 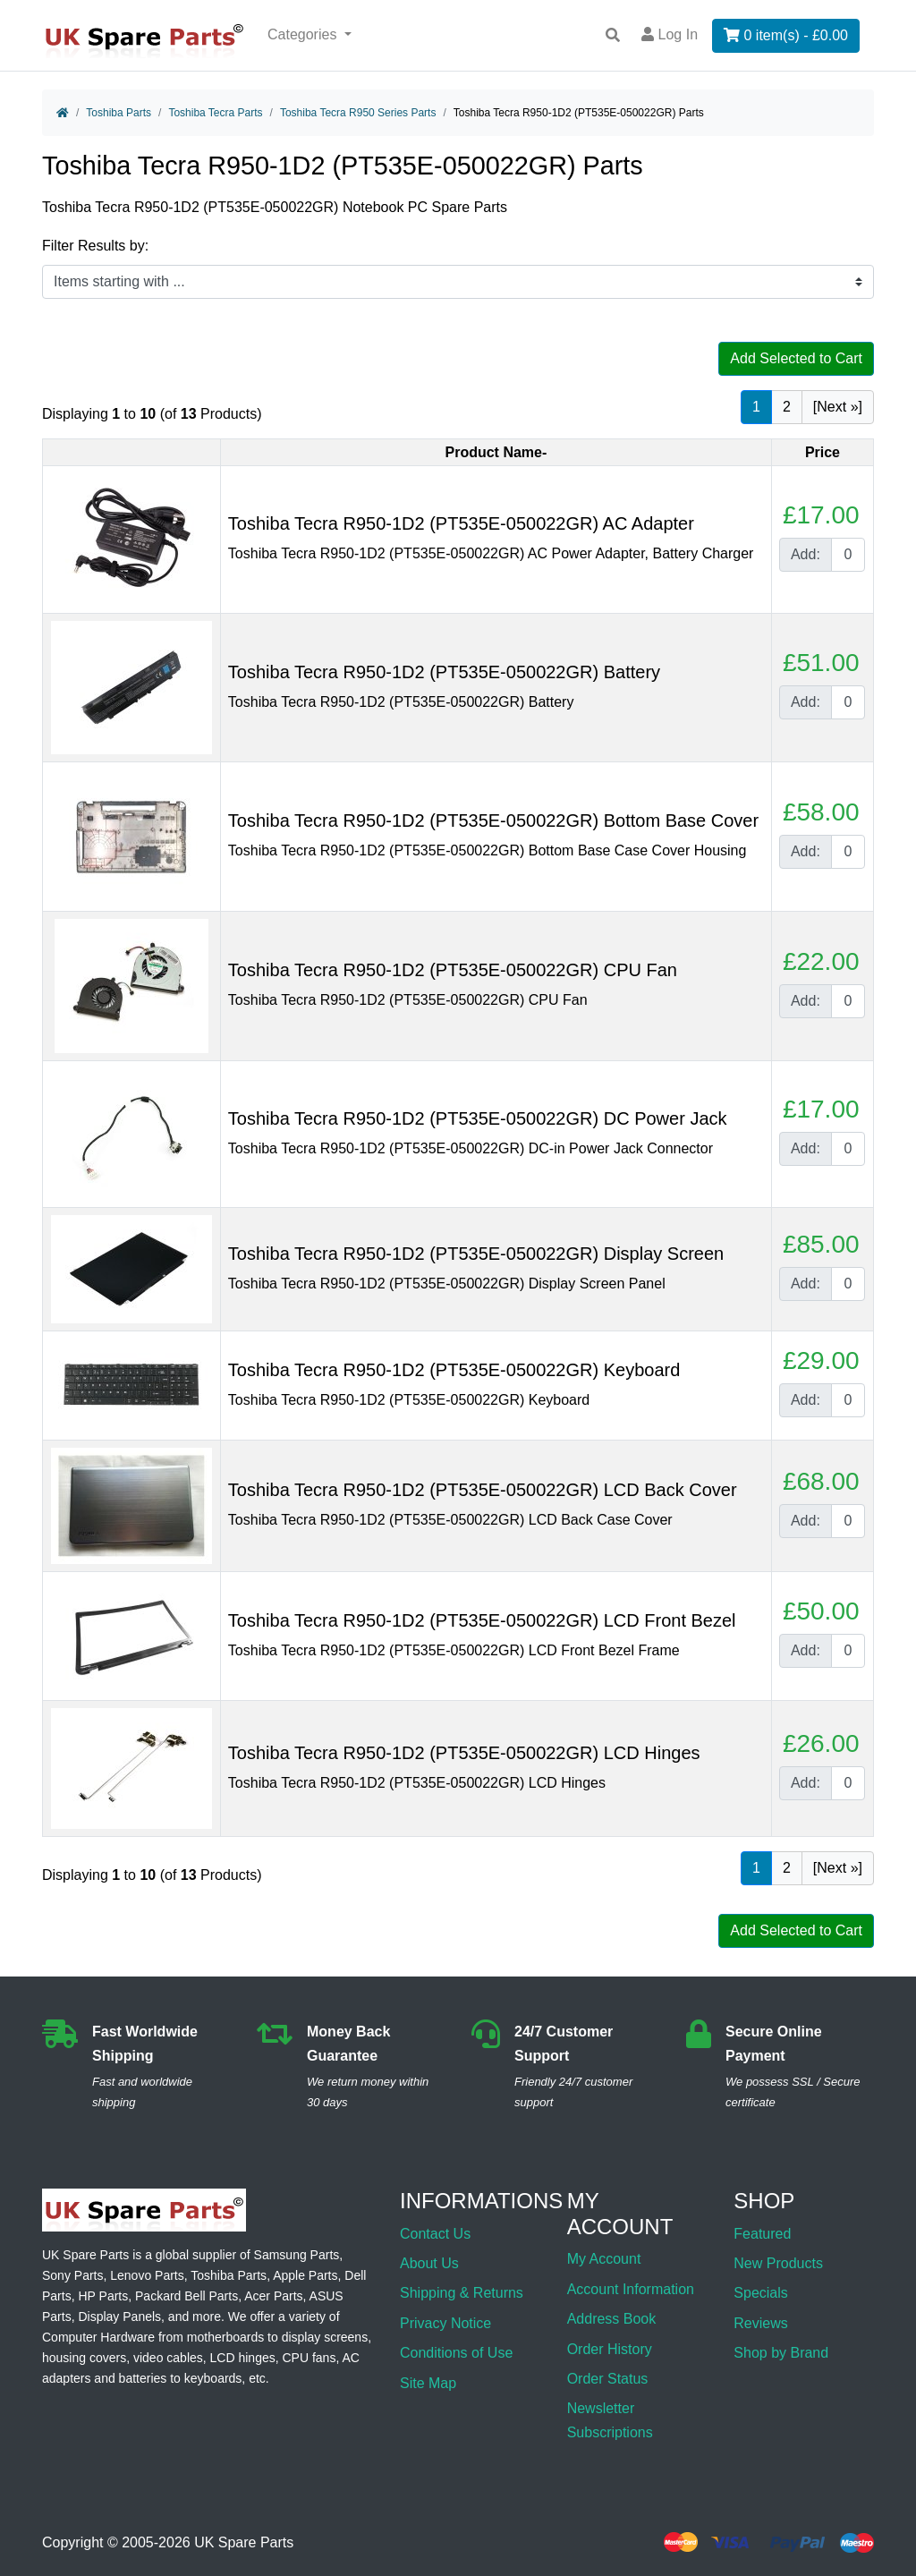 I want to click on Apple Parts, so click(x=305, y=2275).